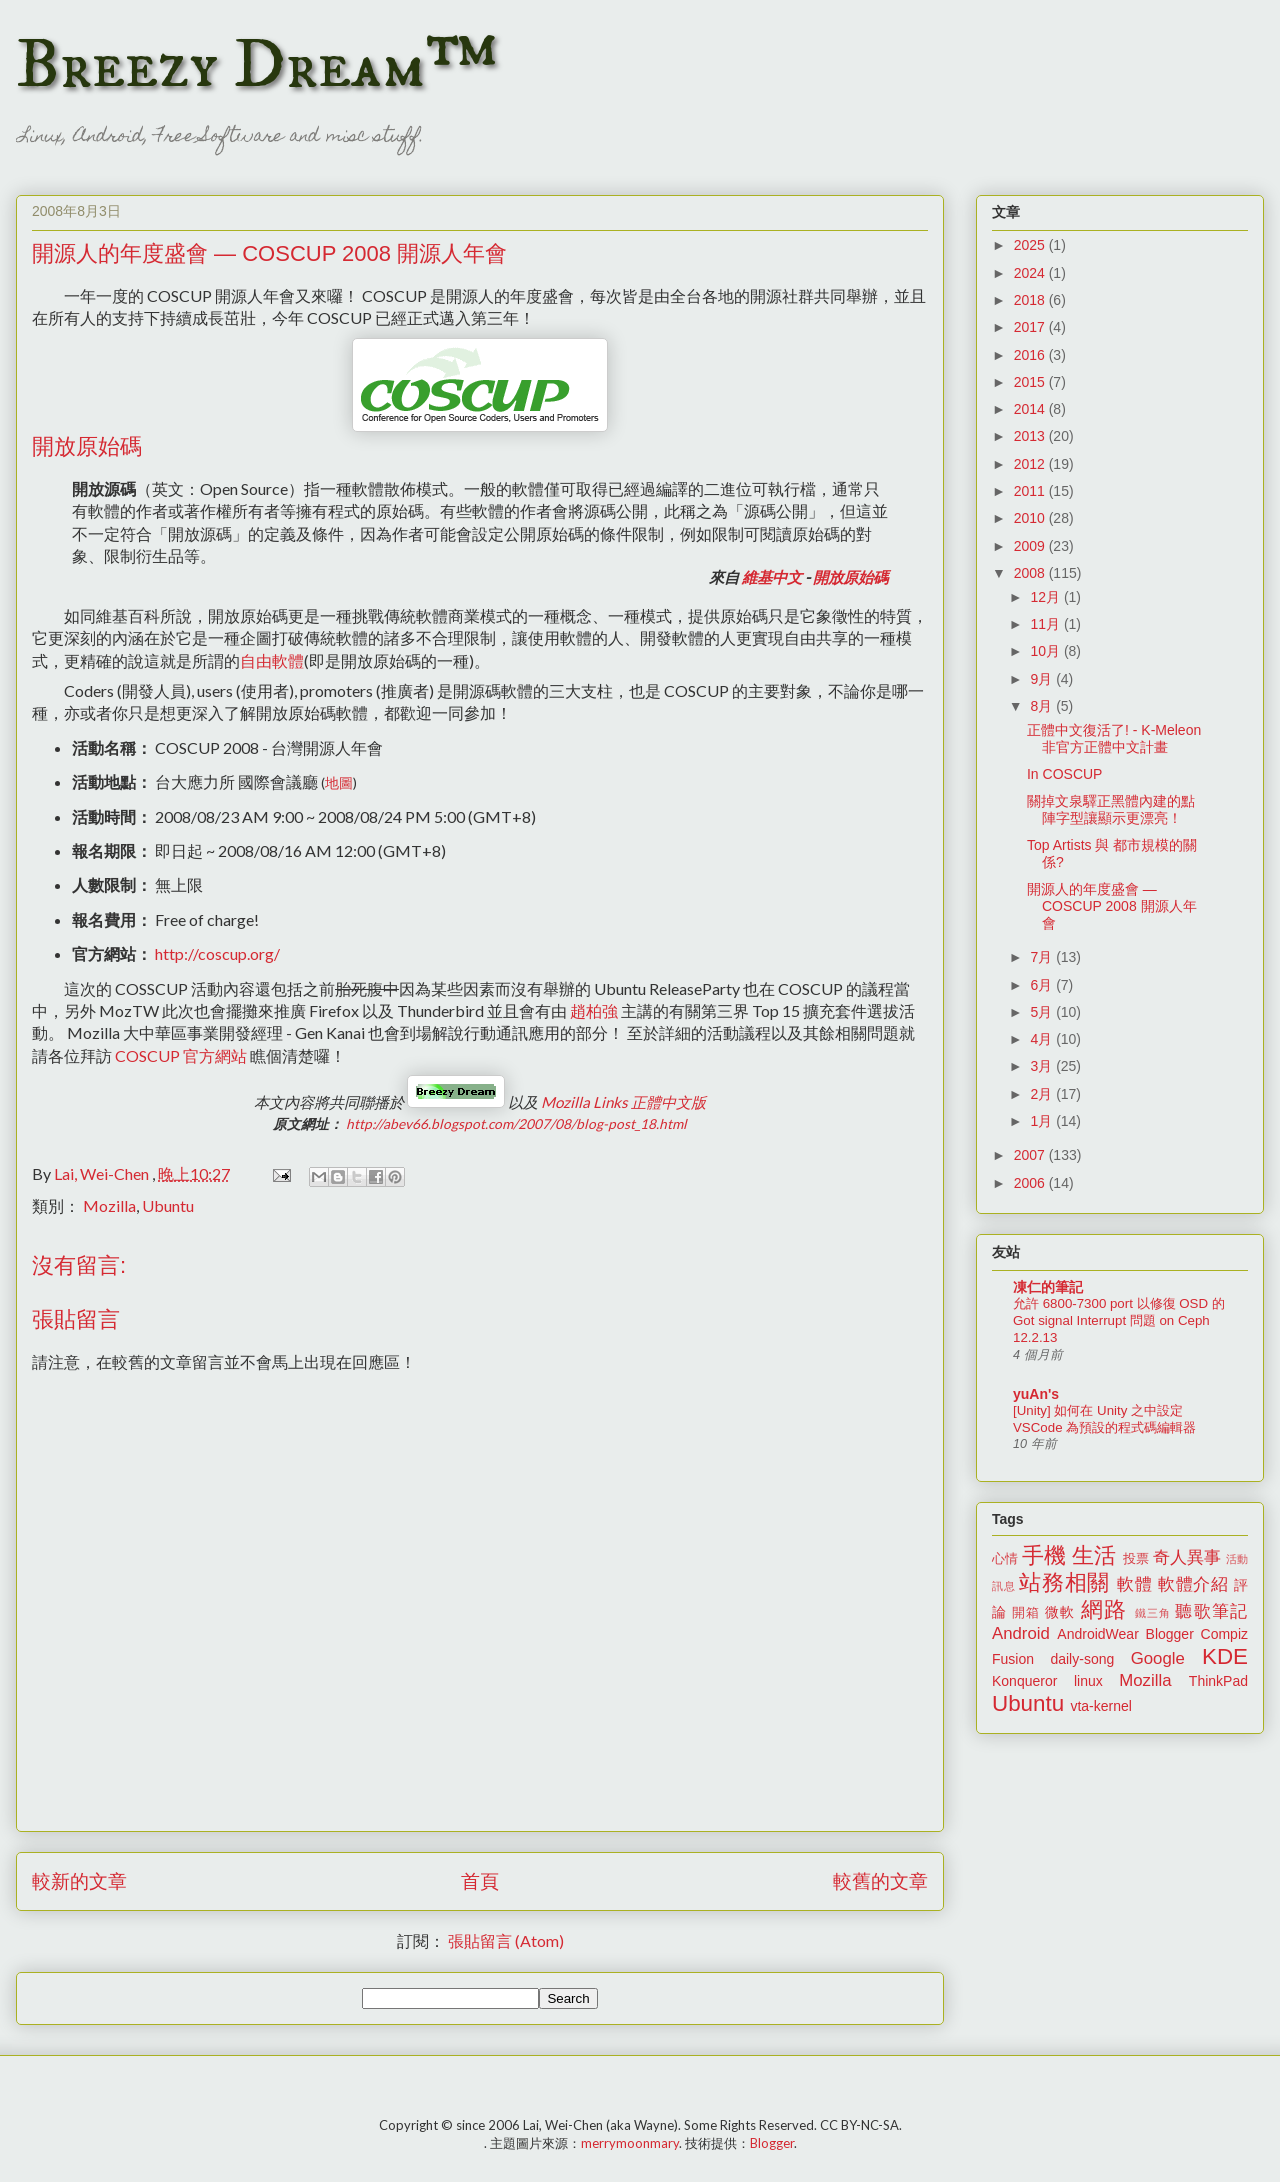 This screenshot has width=1280, height=2182. What do you see at coordinates (1170, 1634) in the screenshot?
I see `Blogger` at bounding box center [1170, 1634].